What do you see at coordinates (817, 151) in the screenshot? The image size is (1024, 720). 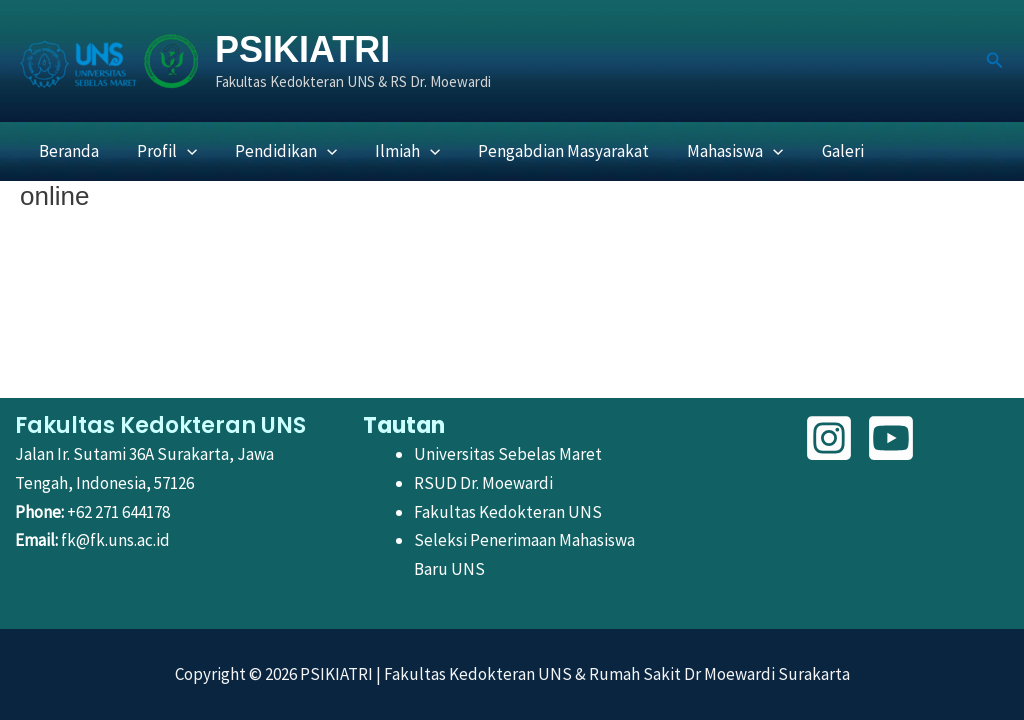 I see `Galeri` at bounding box center [817, 151].